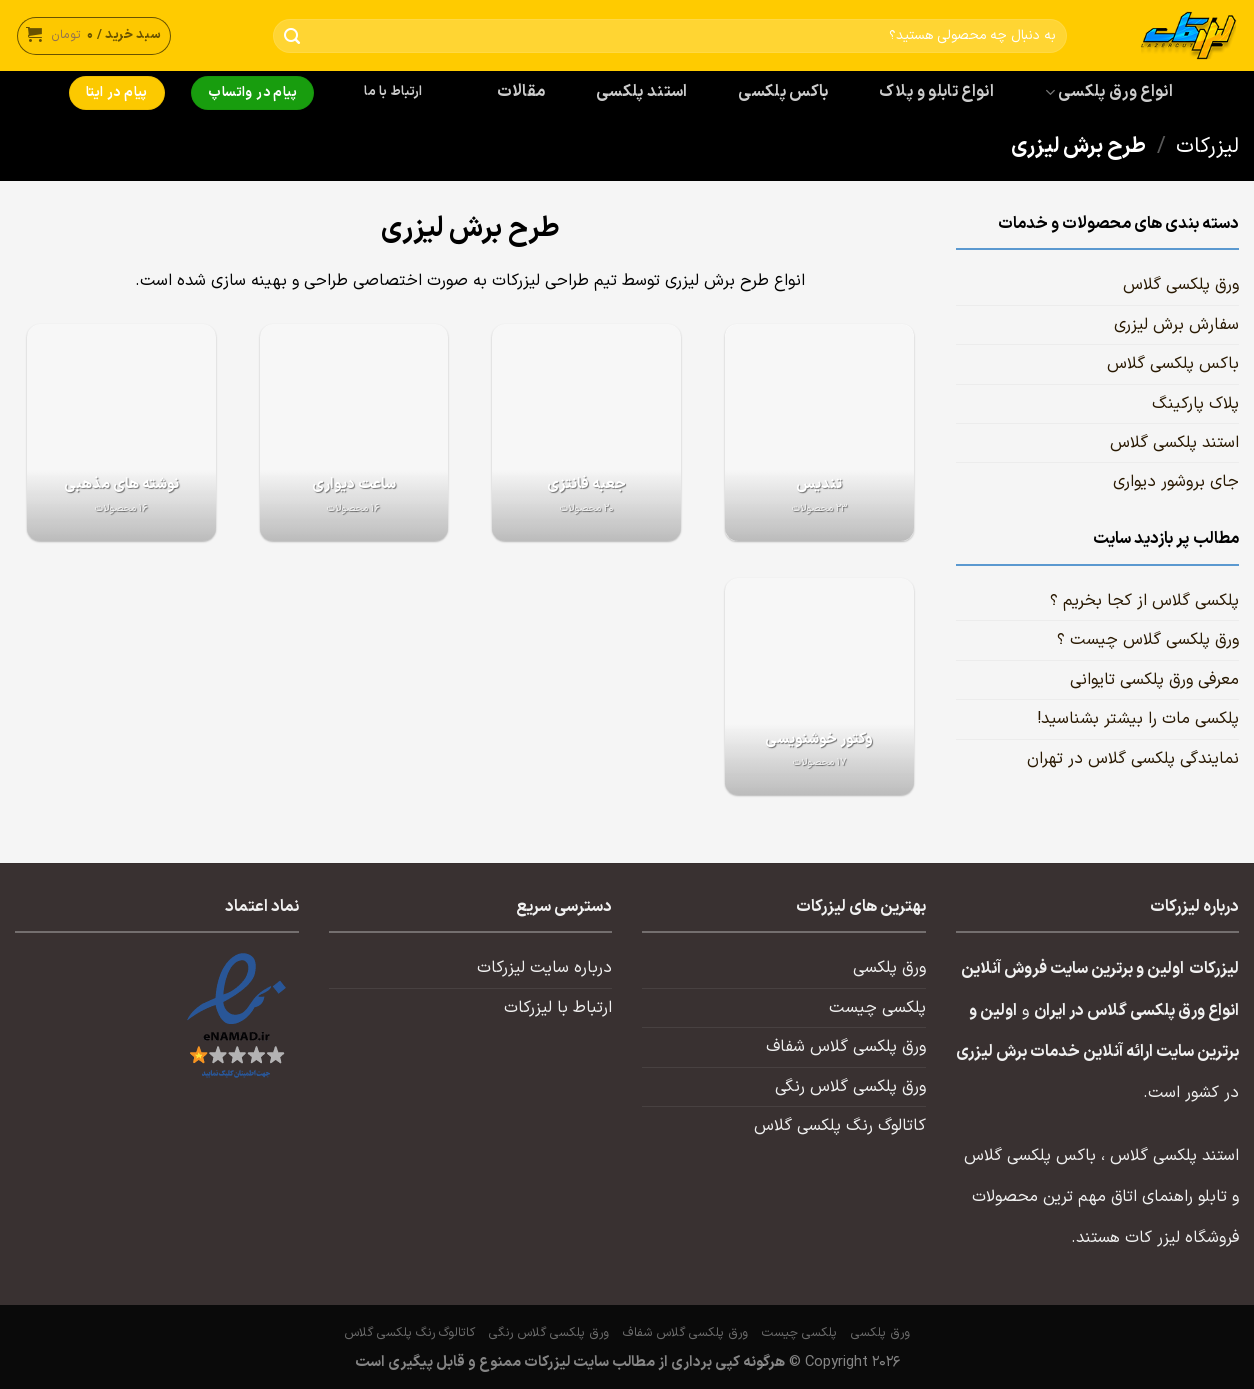 This screenshot has height=1389, width=1254. I want to click on ورق پلکسی گلاس رنگی, so click(850, 1087).